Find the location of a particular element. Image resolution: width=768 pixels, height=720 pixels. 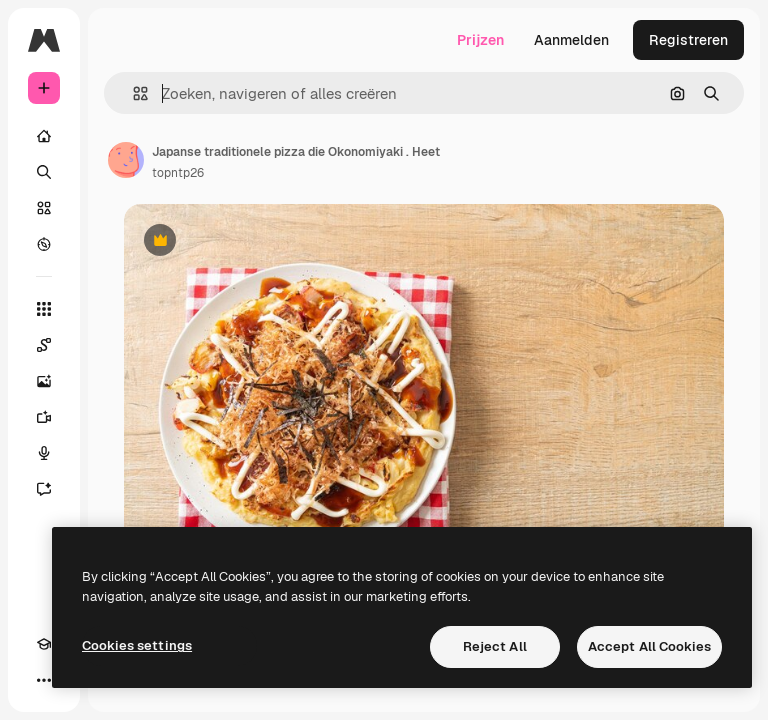

[Voice Generator] is located at coordinates (44, 453).